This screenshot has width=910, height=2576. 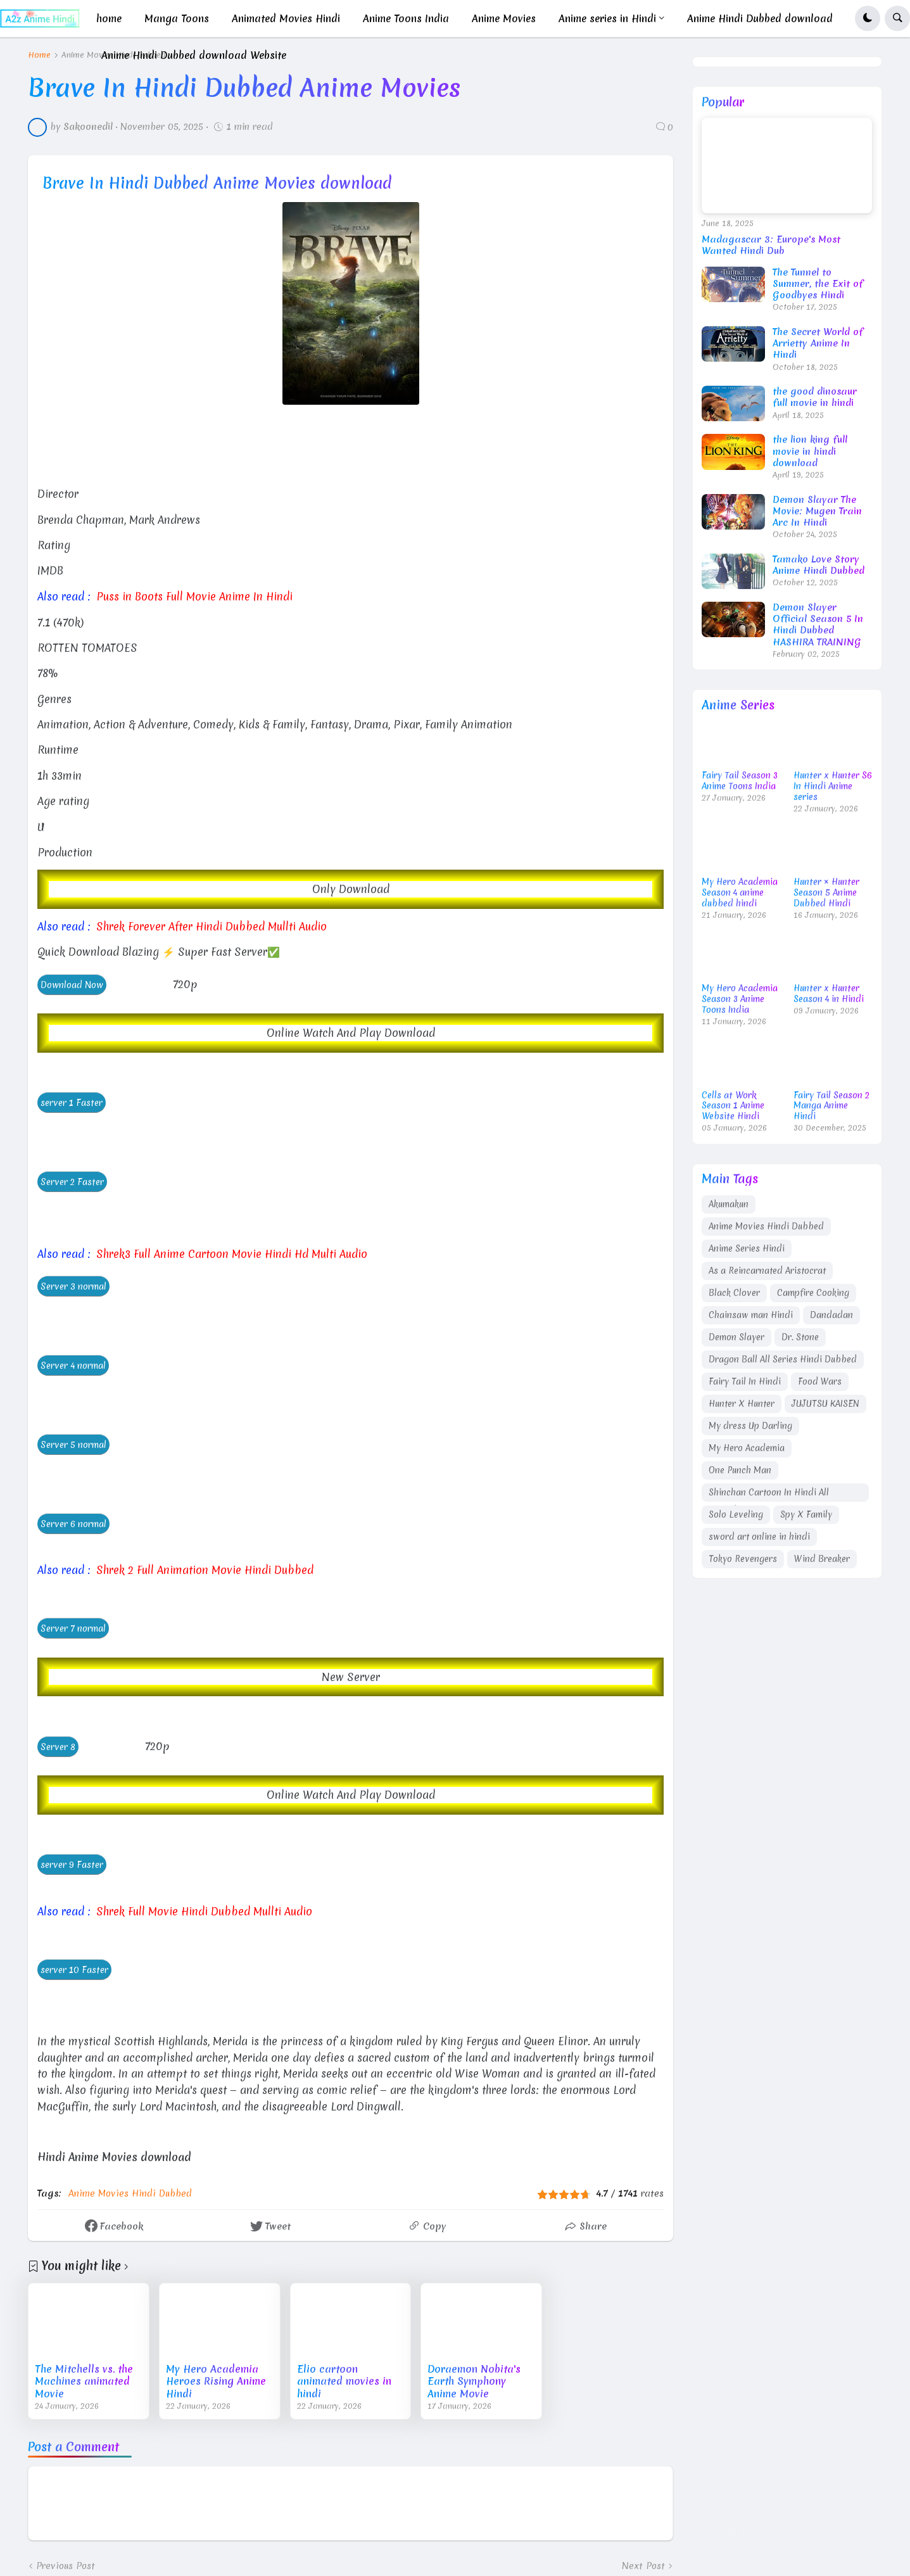 I want to click on Anime Movies Hindi Dubbed, so click(x=130, y=2193).